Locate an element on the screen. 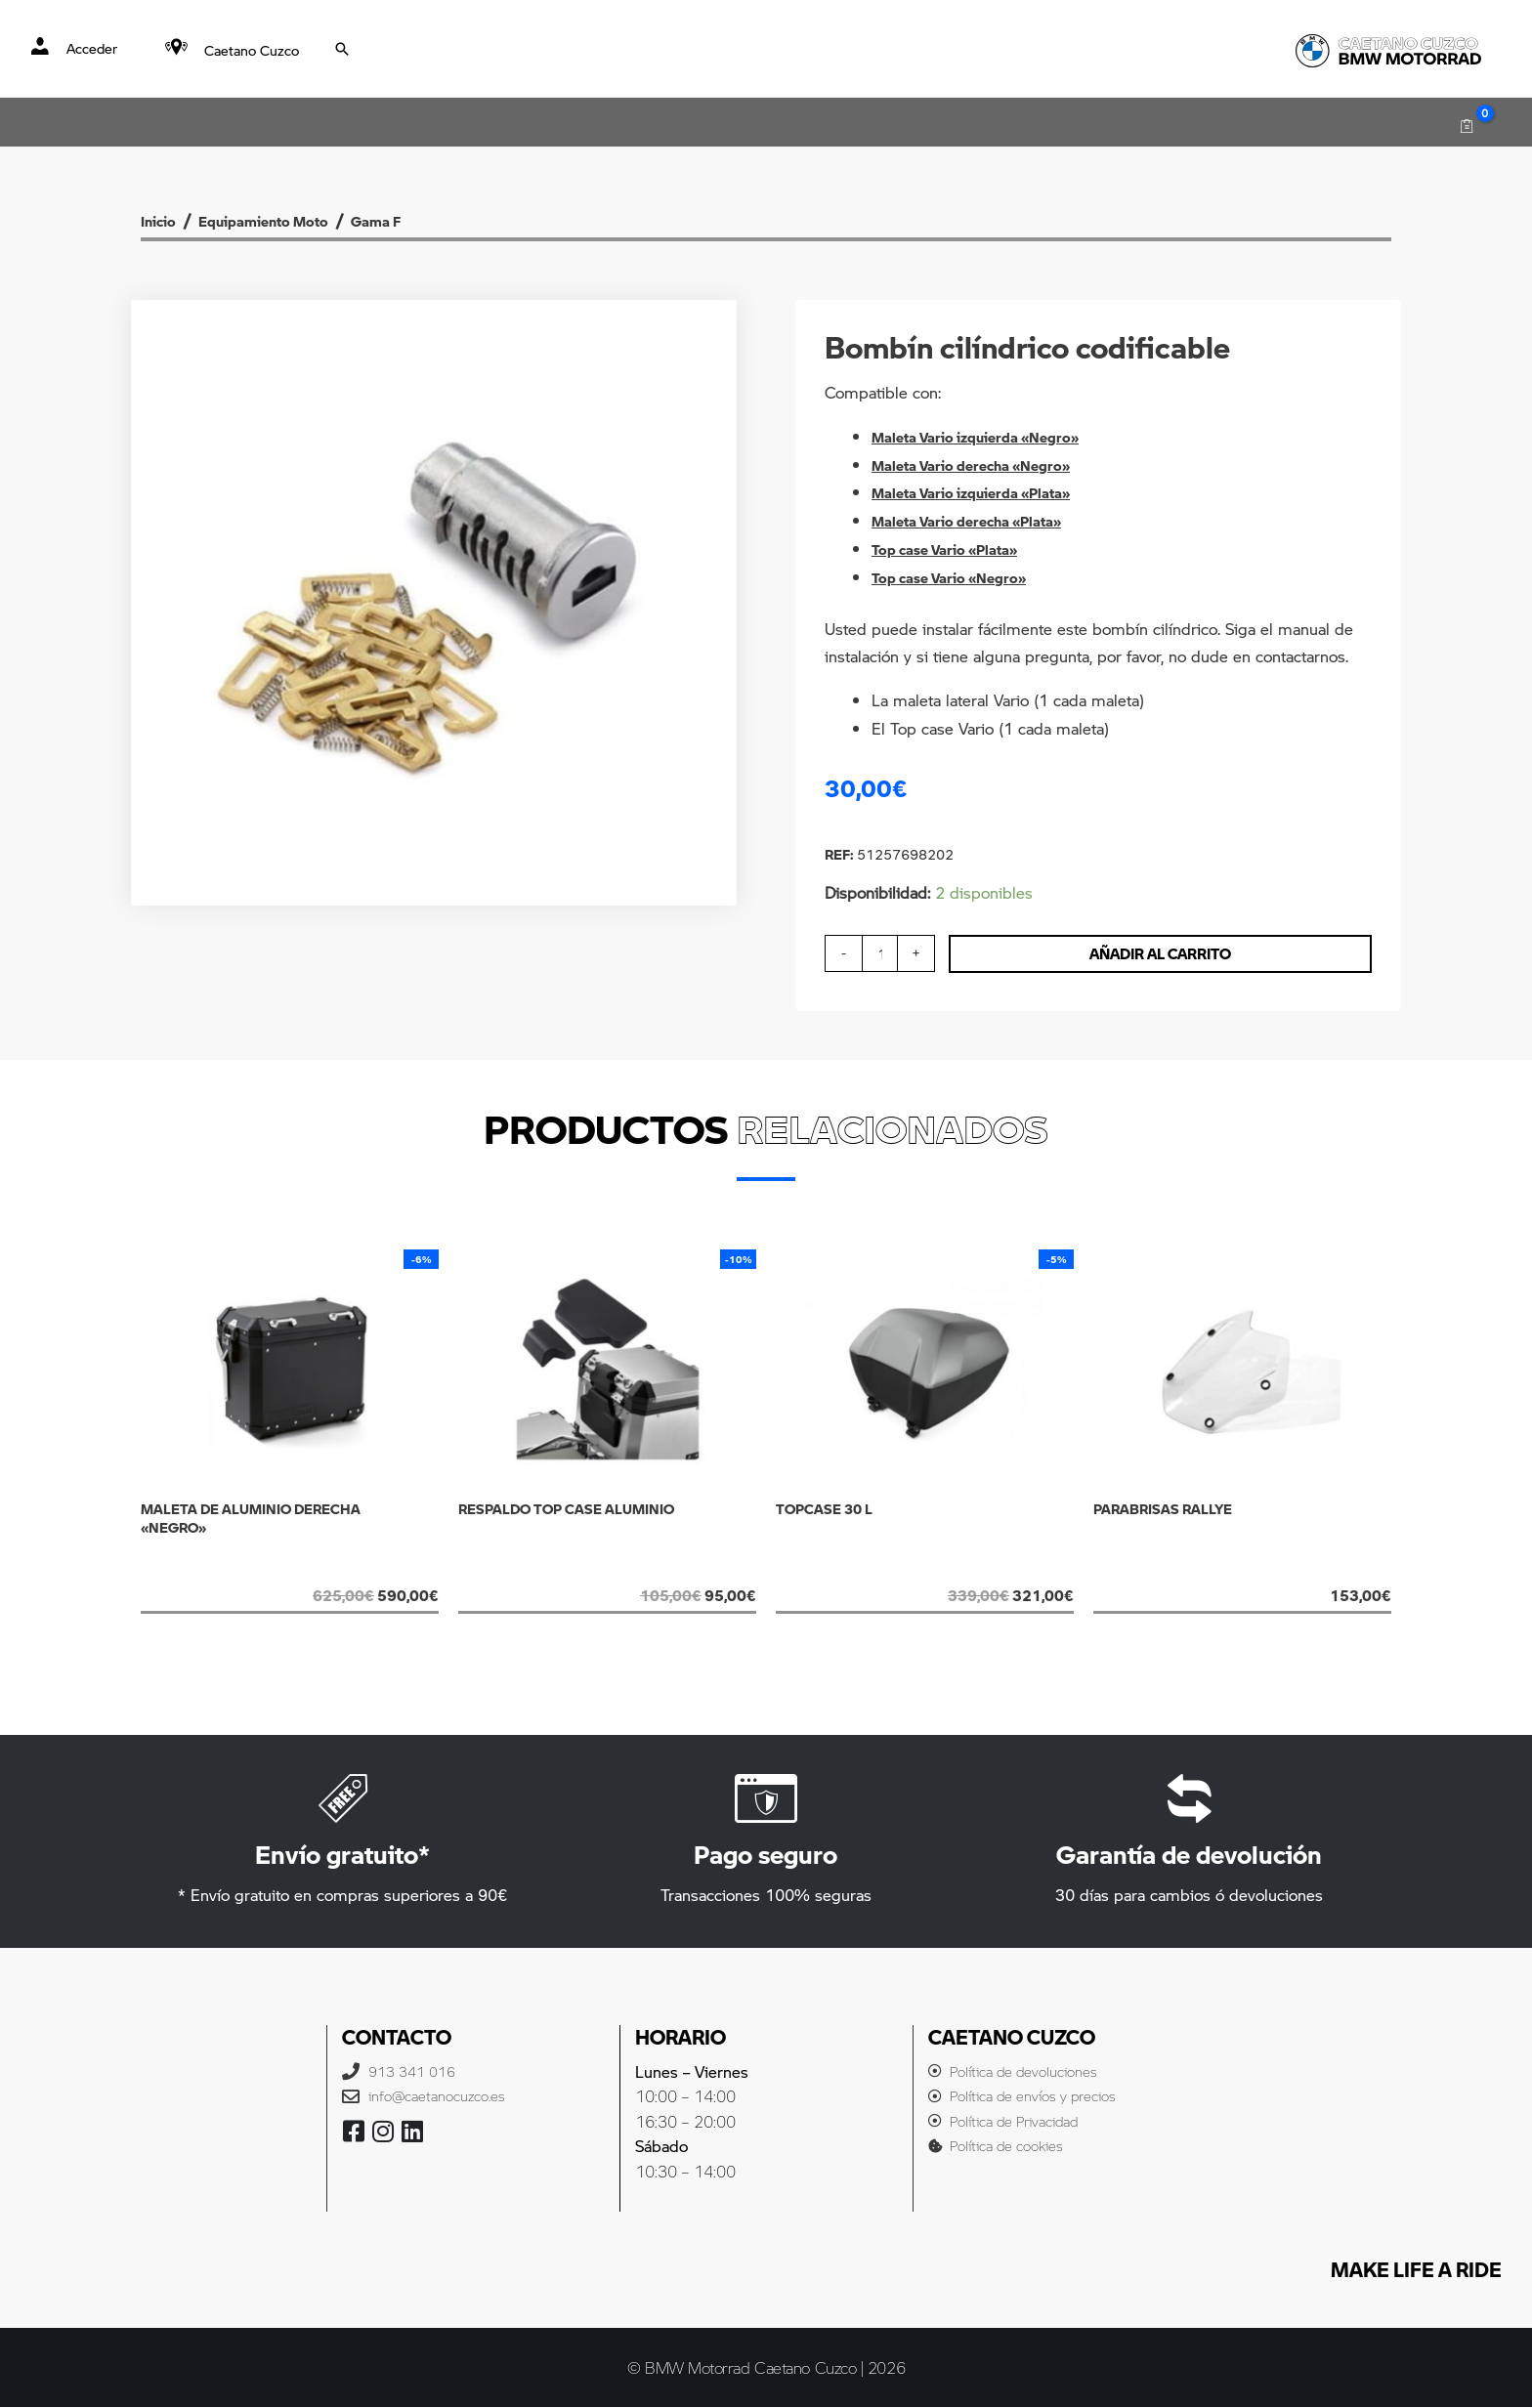  Inicio is located at coordinates (163, 219).